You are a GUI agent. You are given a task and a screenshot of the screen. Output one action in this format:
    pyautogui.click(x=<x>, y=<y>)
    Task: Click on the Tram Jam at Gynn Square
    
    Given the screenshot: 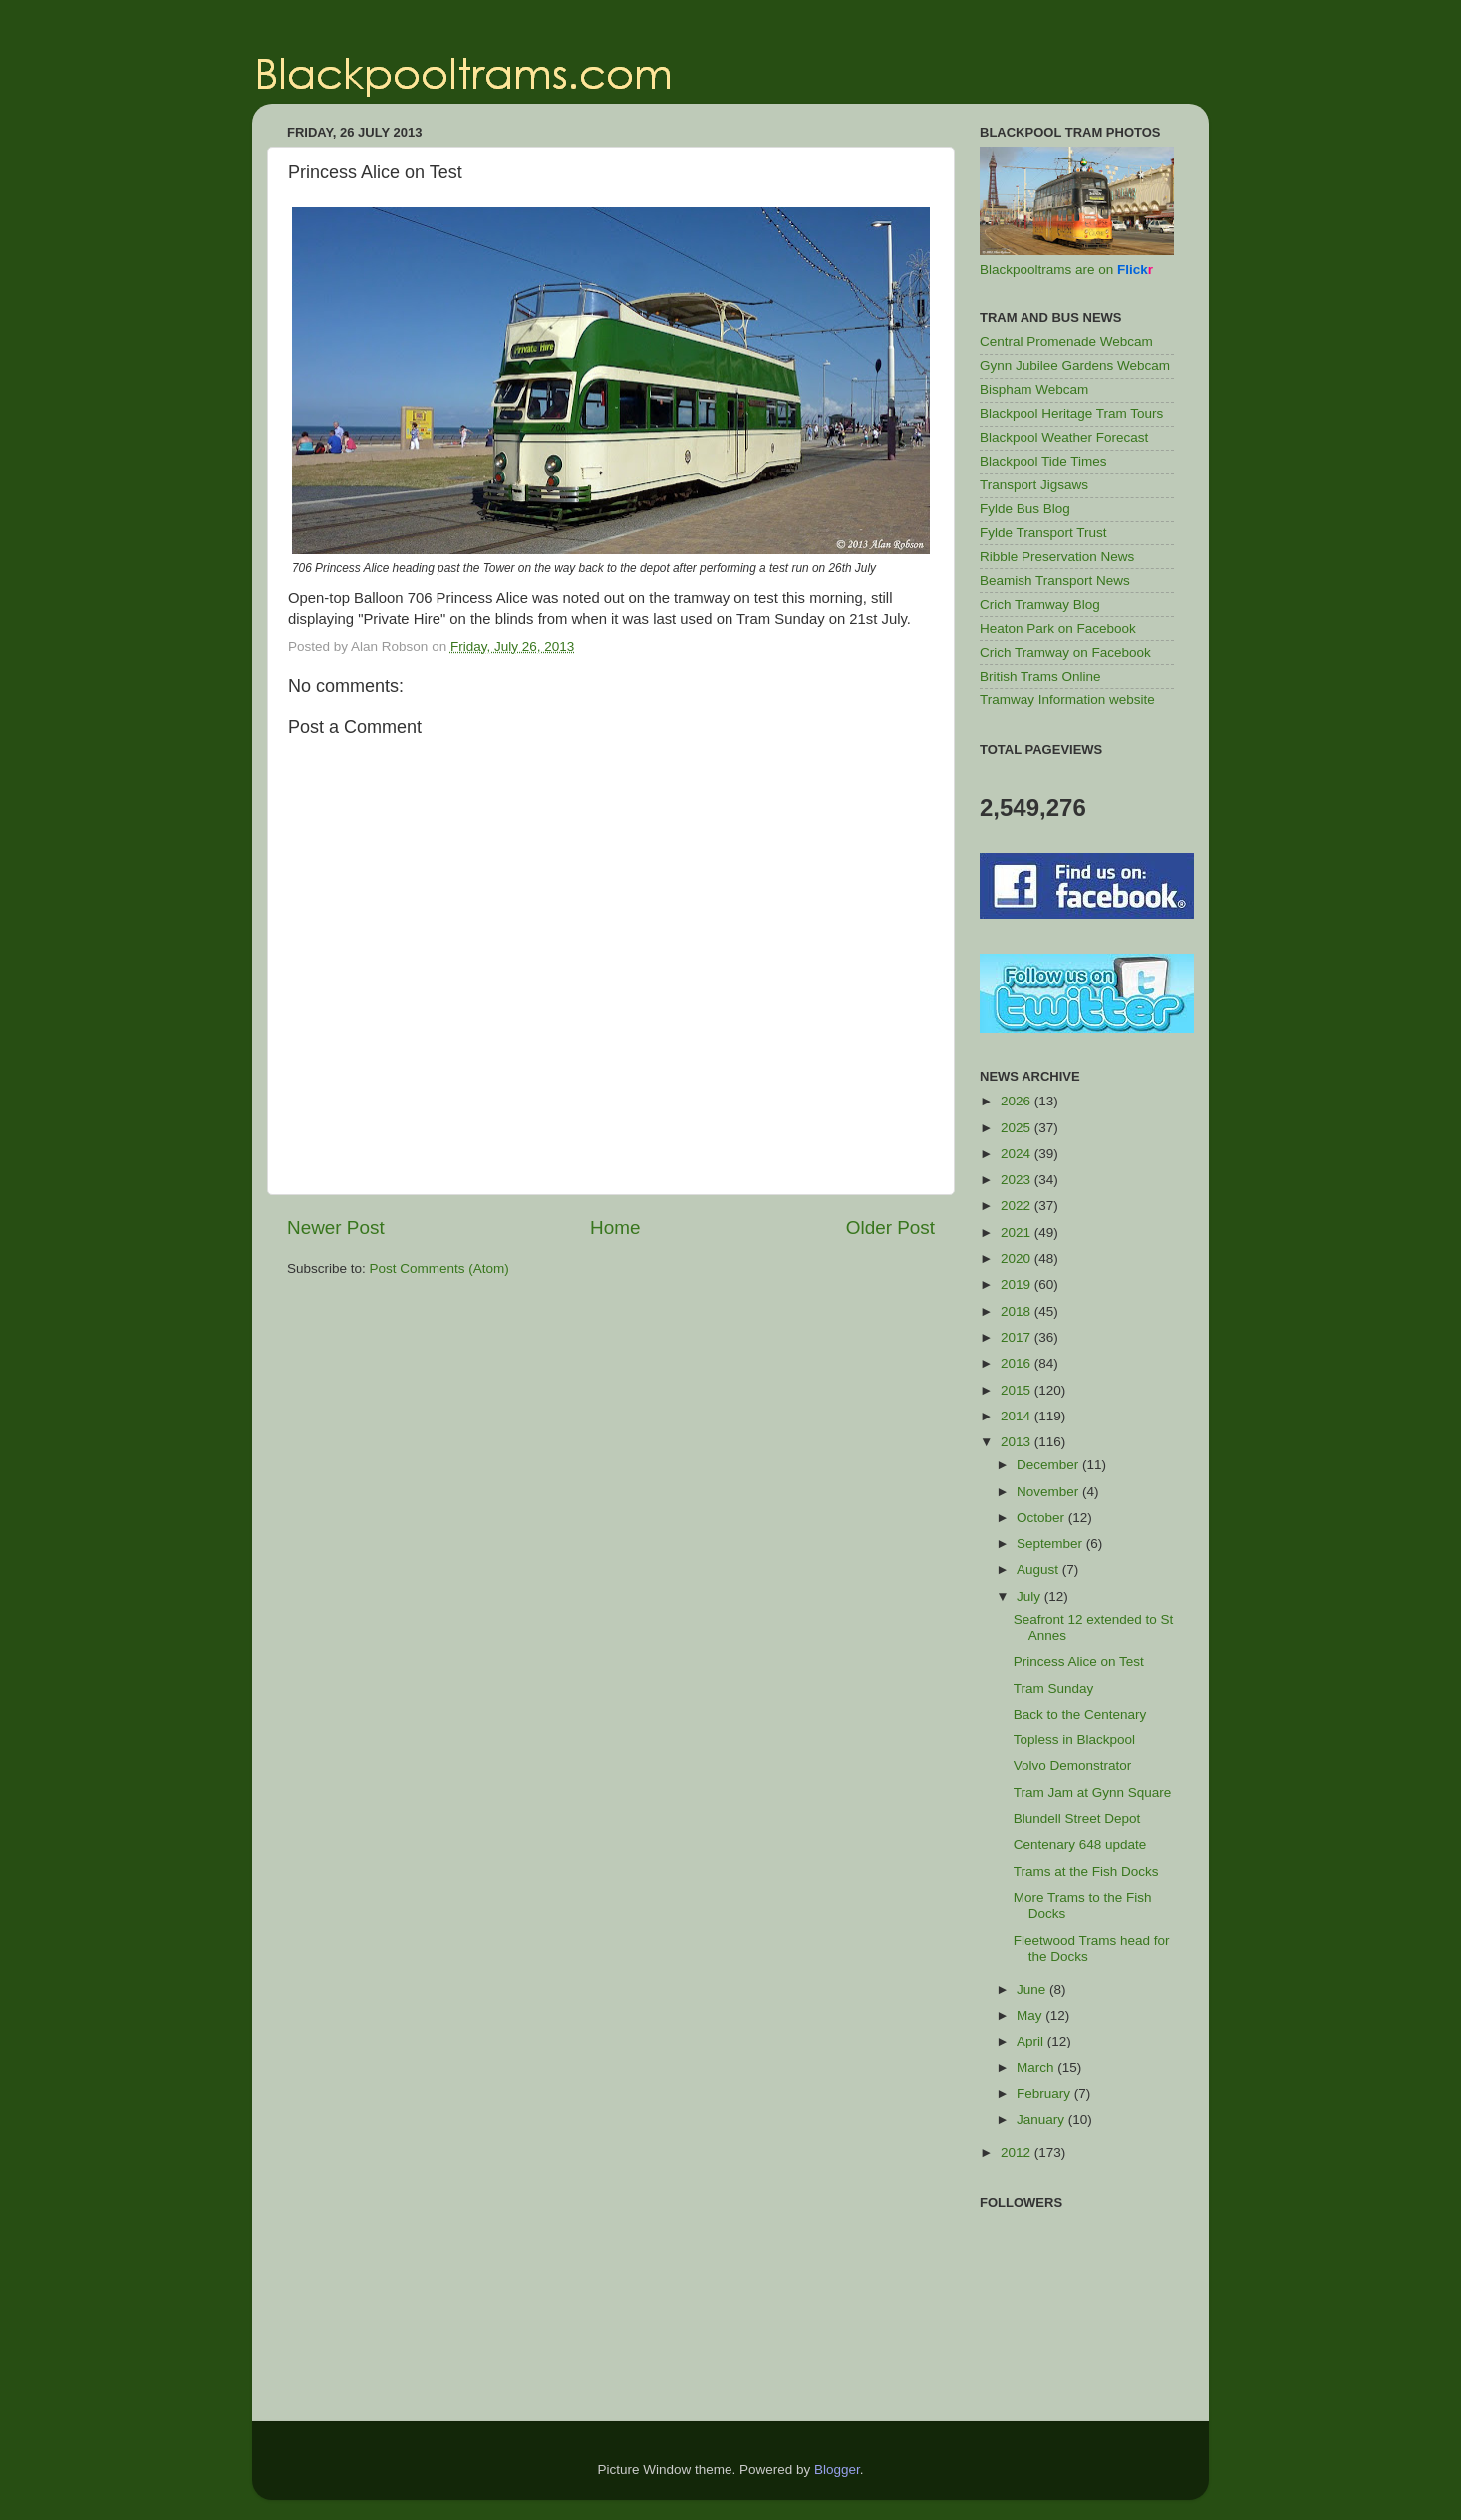 What is the action you would take?
    pyautogui.click(x=1093, y=1792)
    